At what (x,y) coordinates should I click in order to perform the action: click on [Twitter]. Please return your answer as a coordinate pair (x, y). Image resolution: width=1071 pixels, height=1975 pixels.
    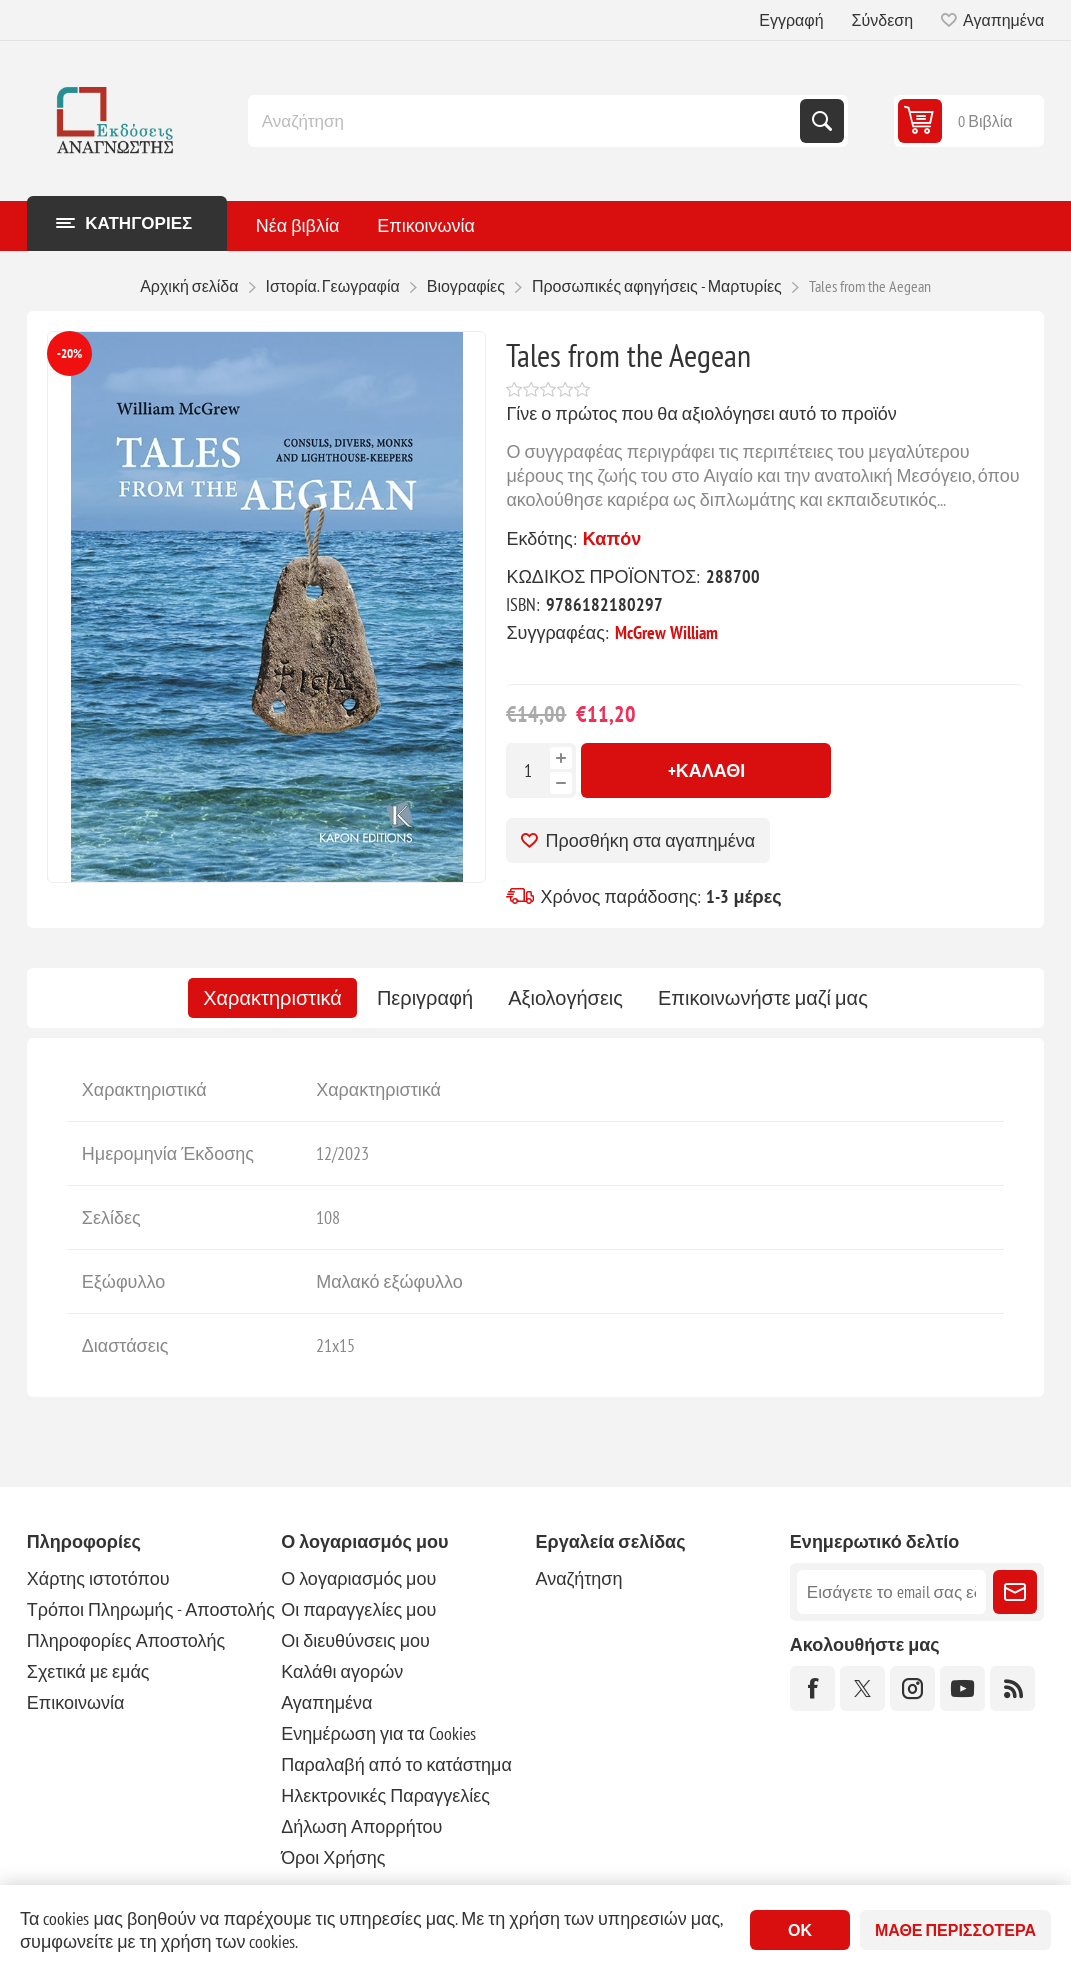
    Looking at the image, I should click on (862, 1688).